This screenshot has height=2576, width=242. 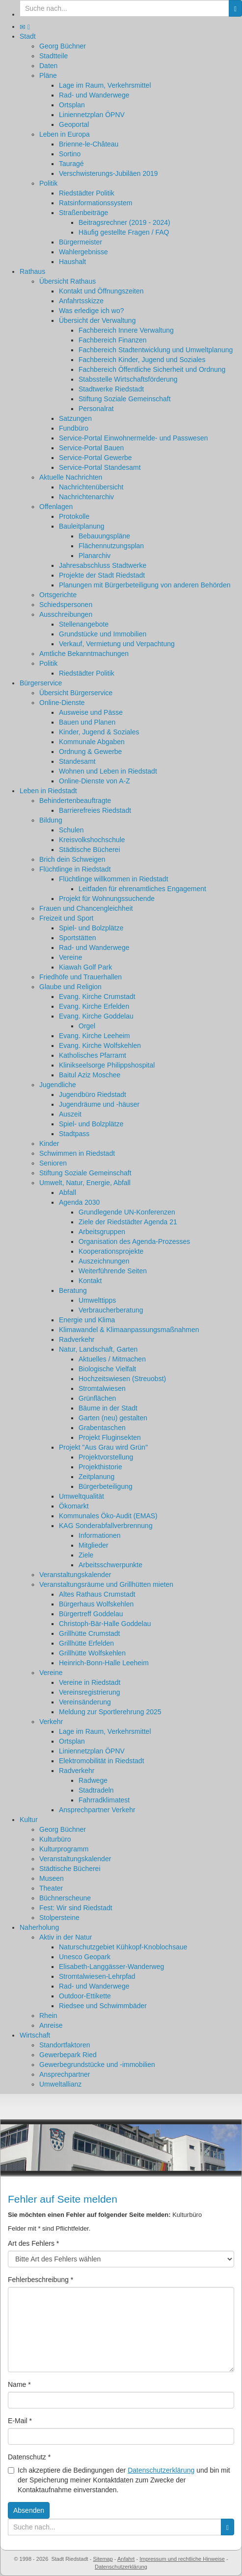 What do you see at coordinates (90, 751) in the screenshot?
I see `Ordnung & Gewerbe` at bounding box center [90, 751].